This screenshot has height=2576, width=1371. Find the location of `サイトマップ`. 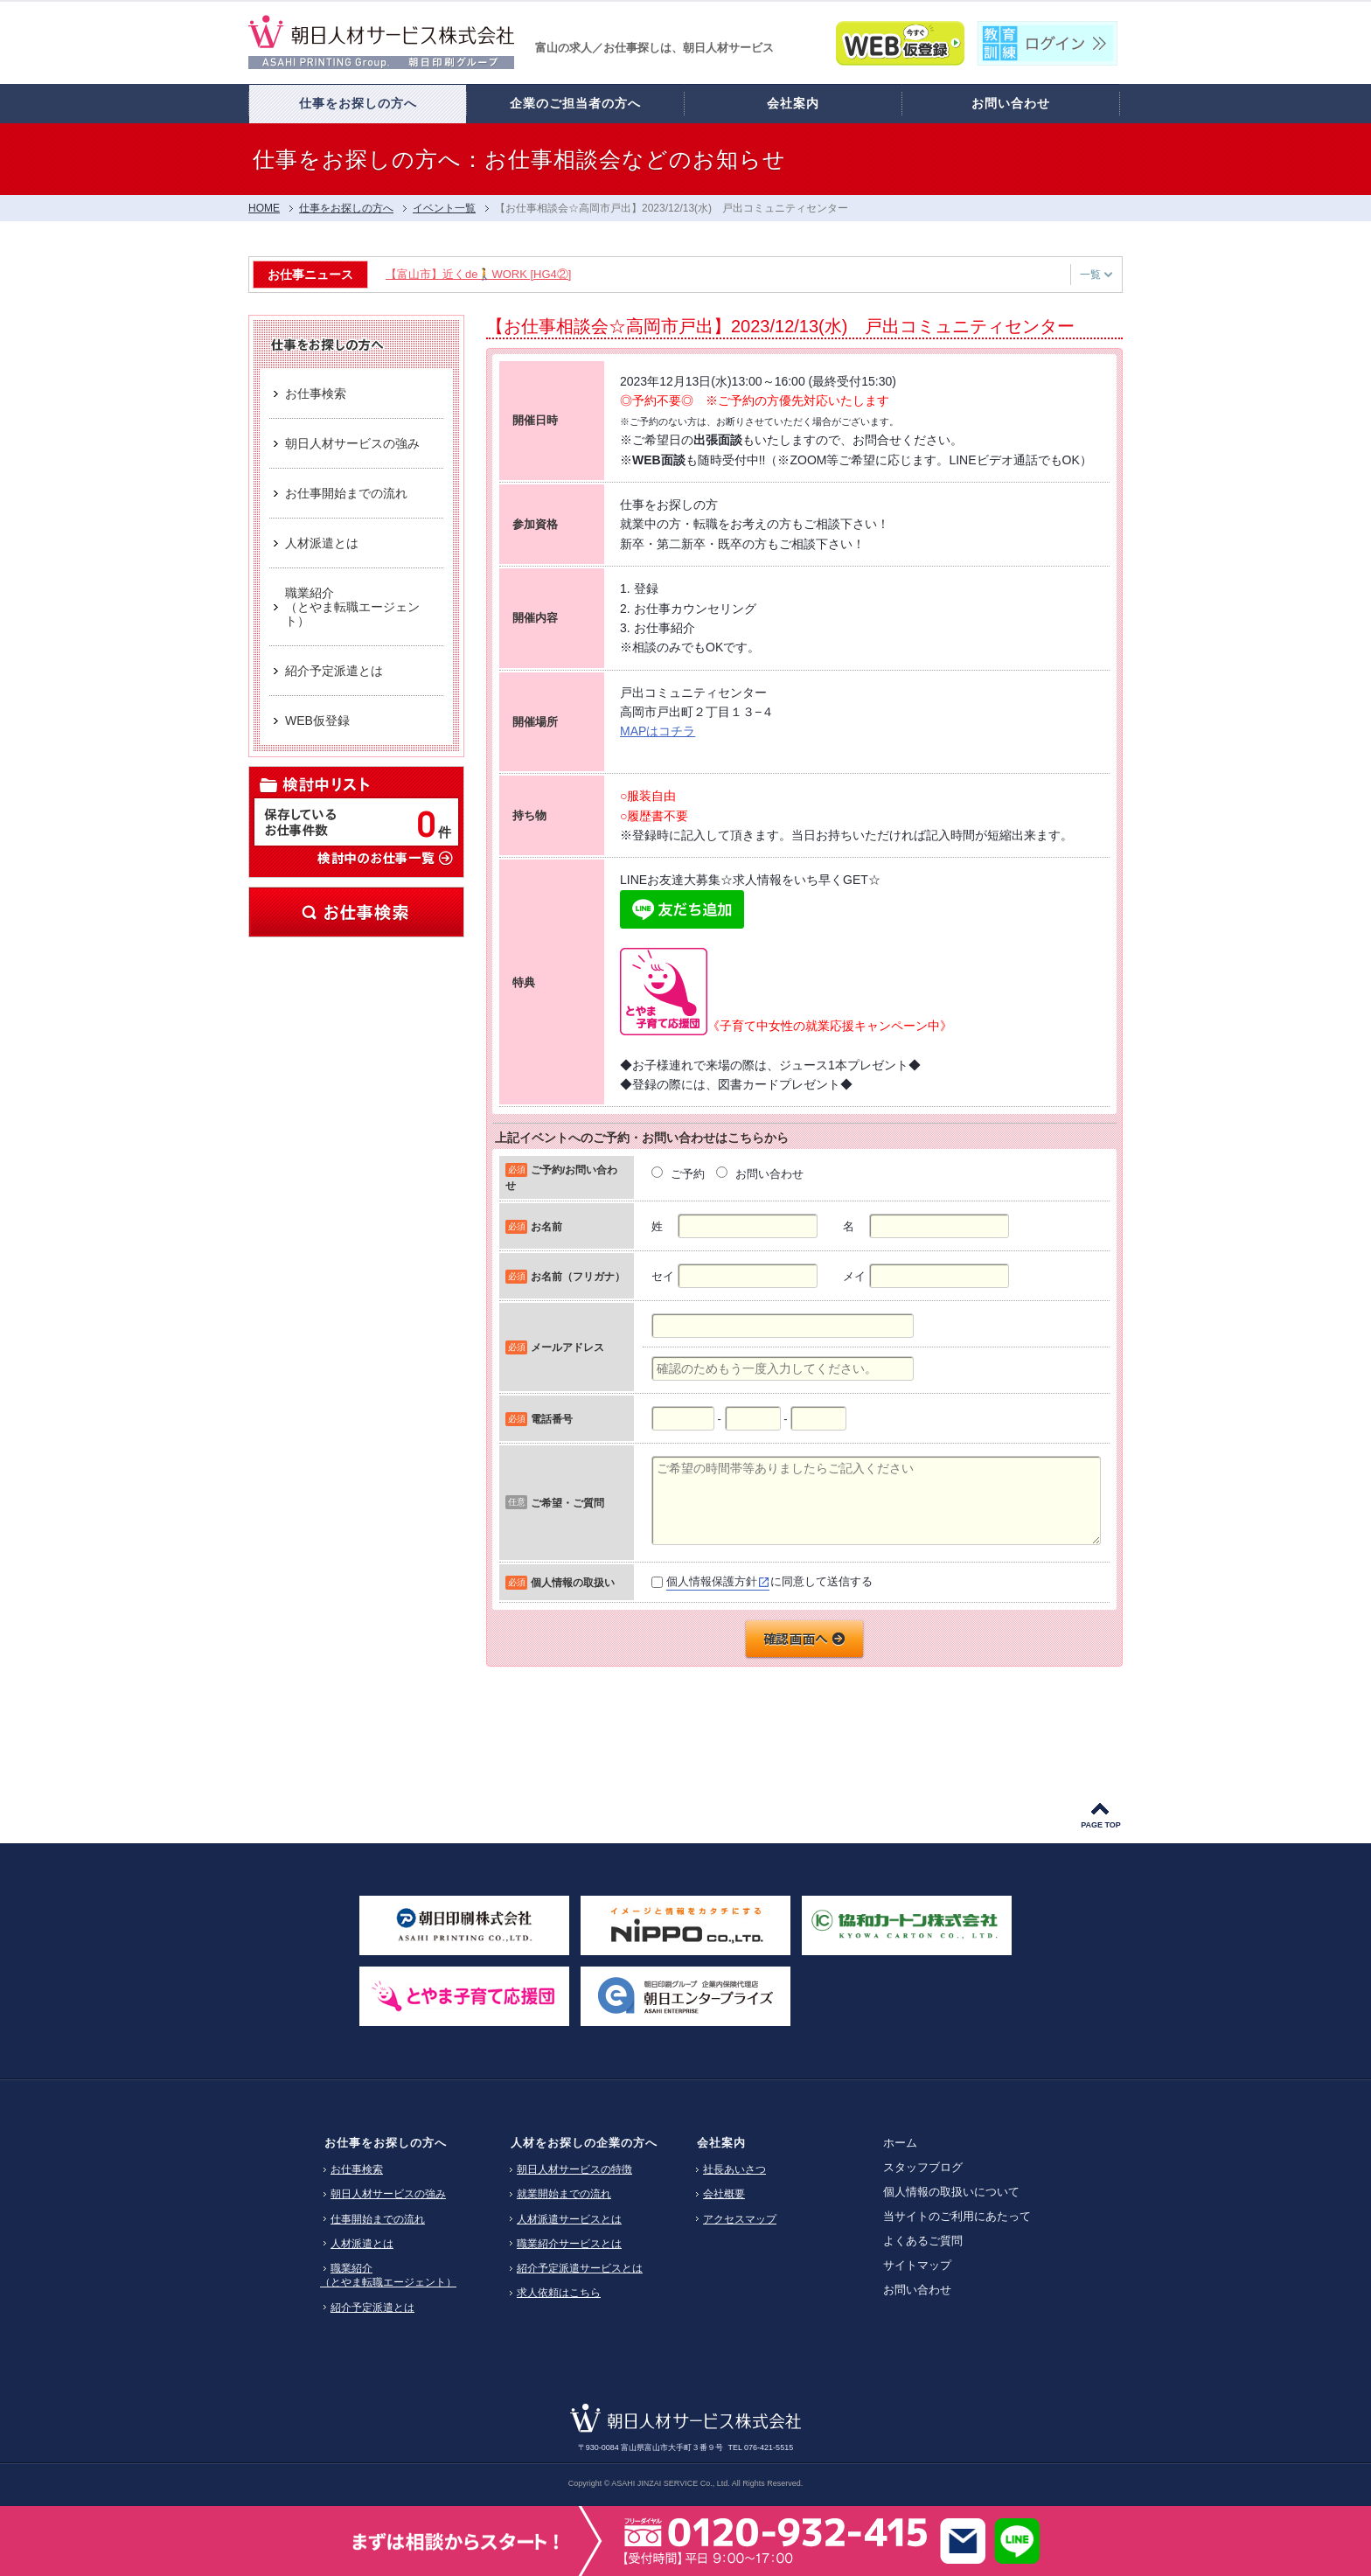

サイトマップ is located at coordinates (917, 2265).